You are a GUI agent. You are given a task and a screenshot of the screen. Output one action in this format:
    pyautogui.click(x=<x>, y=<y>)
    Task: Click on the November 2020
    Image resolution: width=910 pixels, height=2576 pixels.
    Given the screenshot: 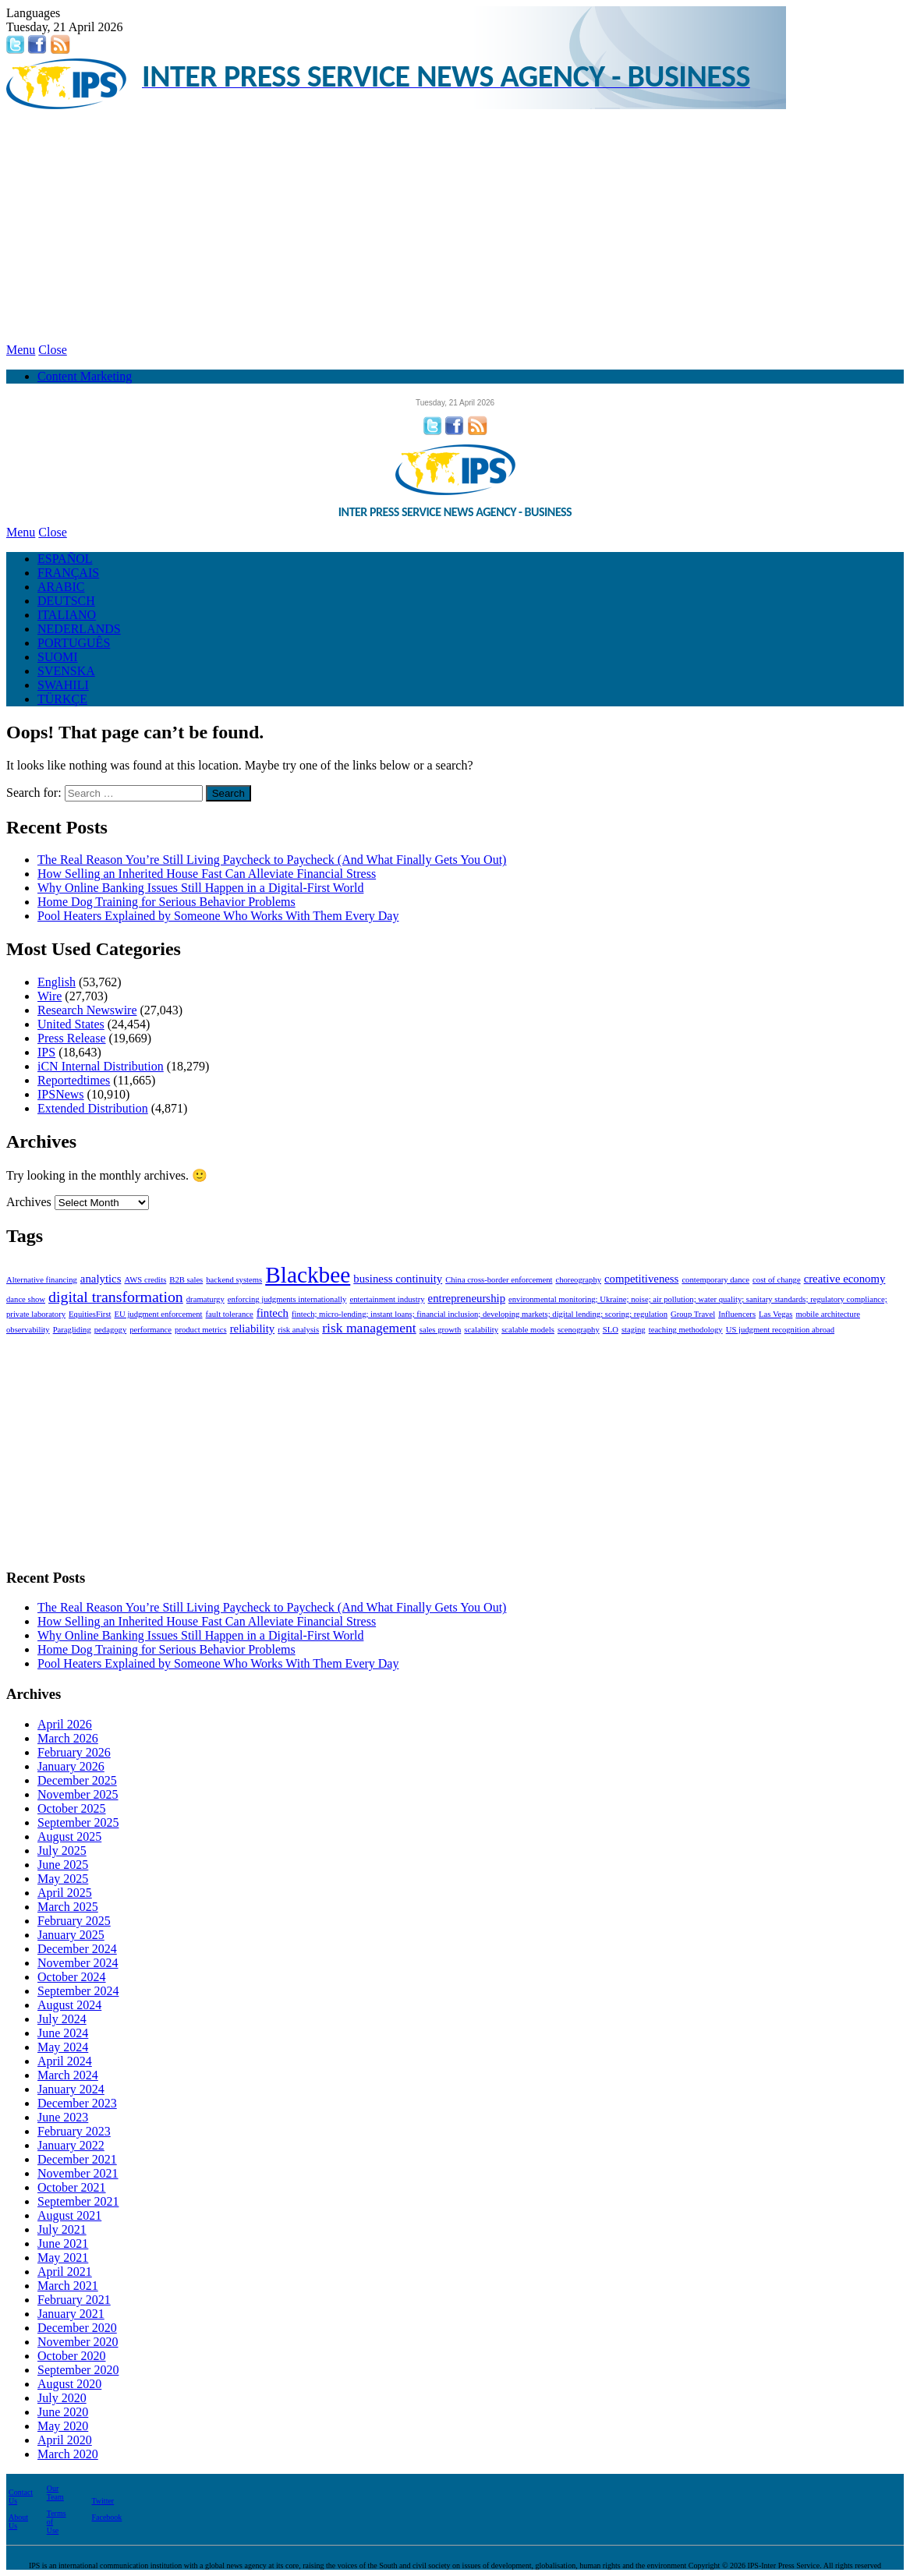 What is the action you would take?
    pyautogui.click(x=78, y=2341)
    